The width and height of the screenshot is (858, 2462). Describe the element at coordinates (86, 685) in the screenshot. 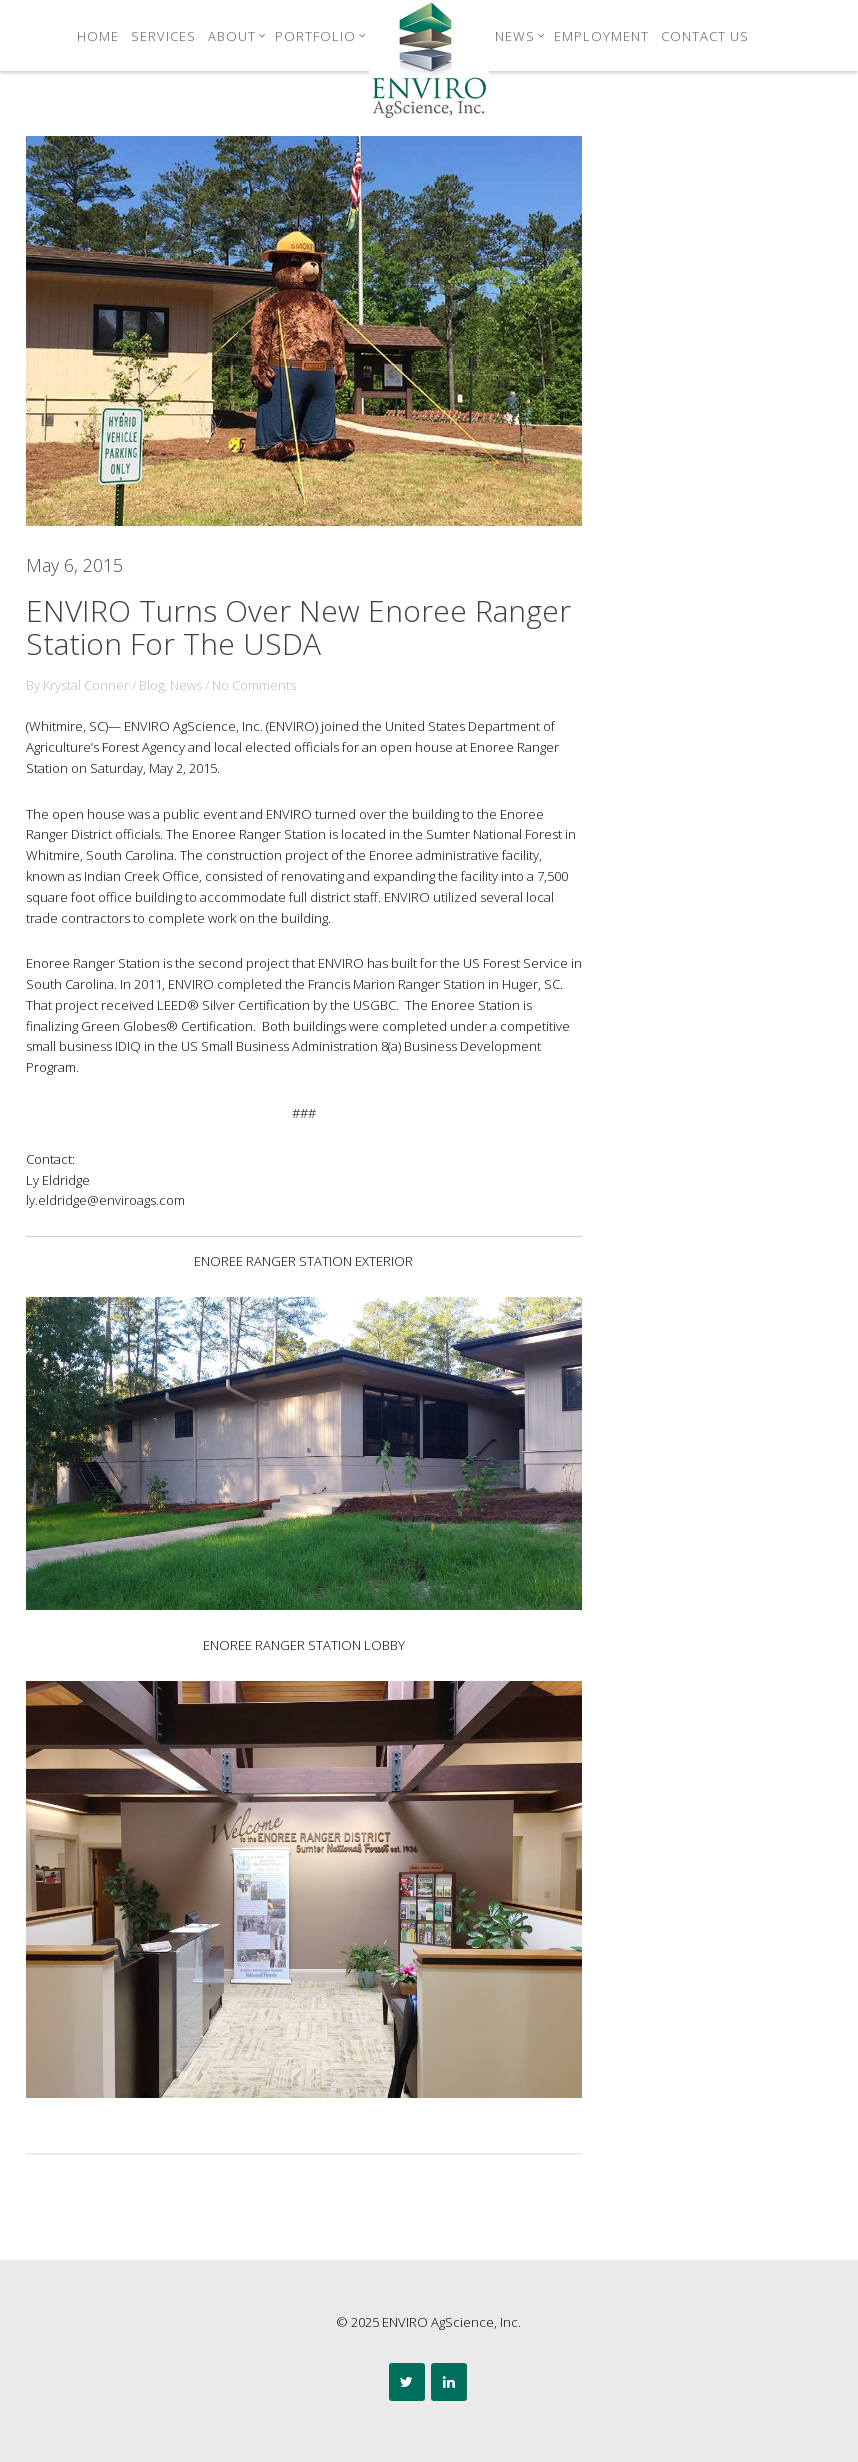

I see `Krystal Conner` at that location.